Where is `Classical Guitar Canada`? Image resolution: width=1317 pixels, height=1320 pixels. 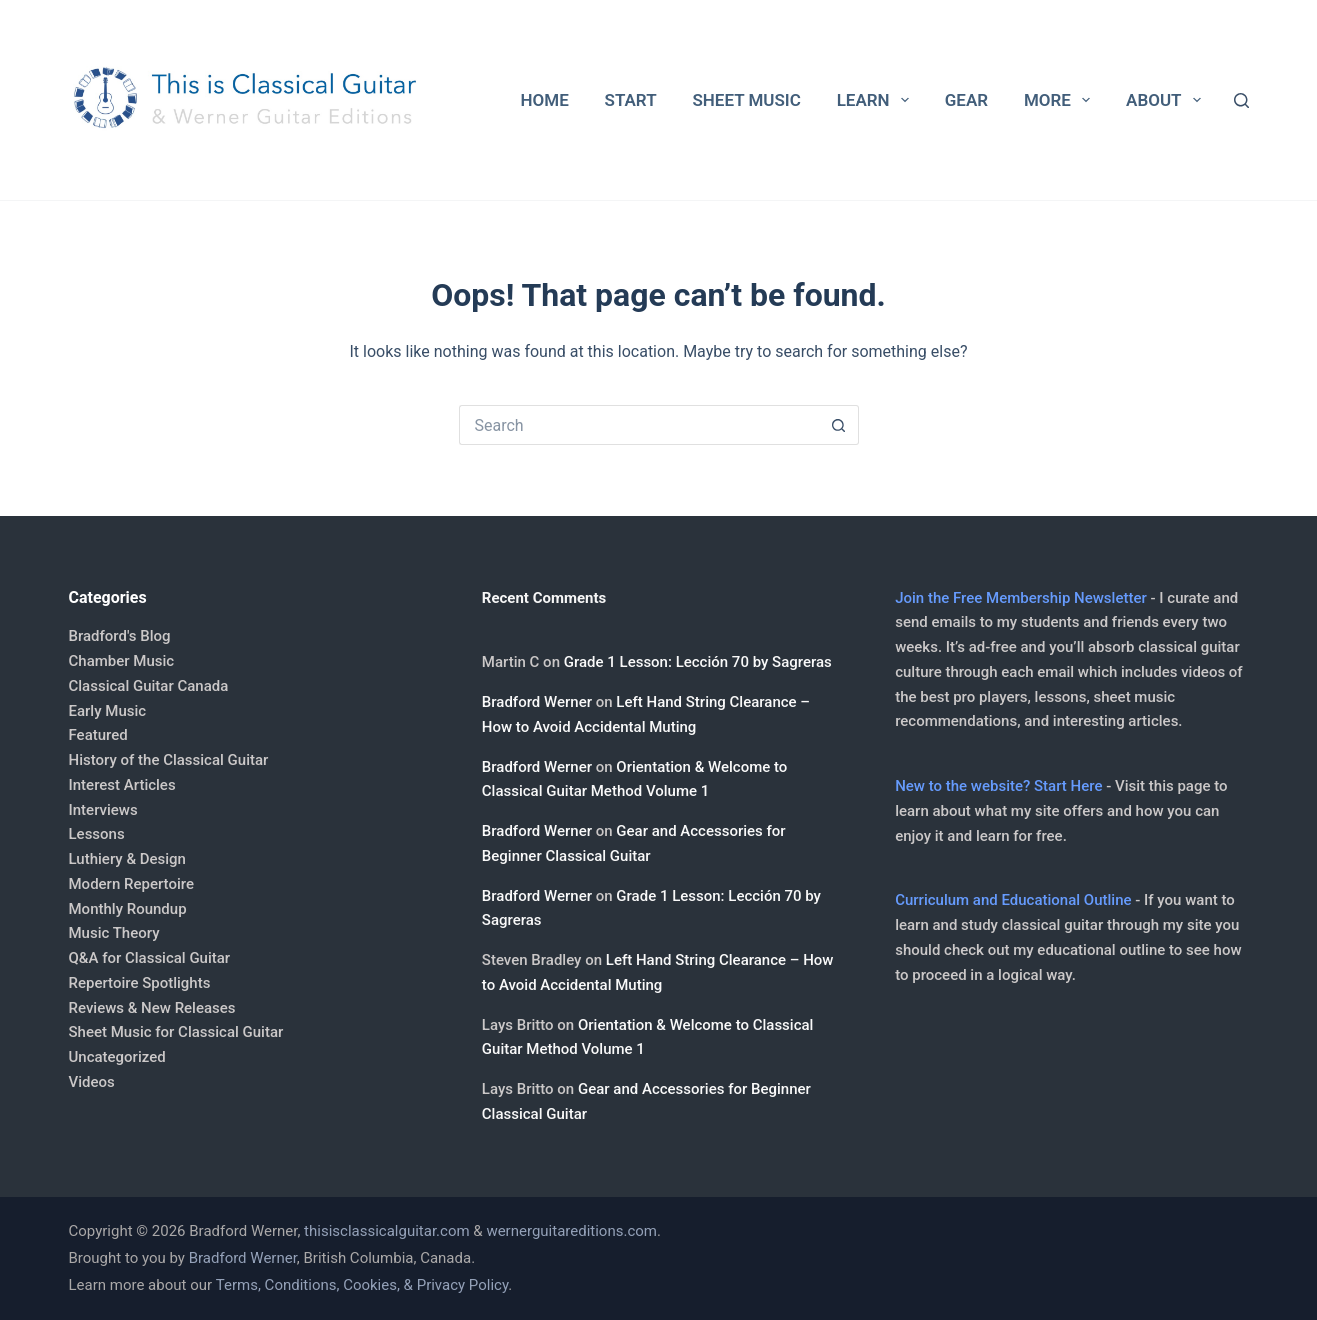
Classical Guitar Canada is located at coordinates (149, 686).